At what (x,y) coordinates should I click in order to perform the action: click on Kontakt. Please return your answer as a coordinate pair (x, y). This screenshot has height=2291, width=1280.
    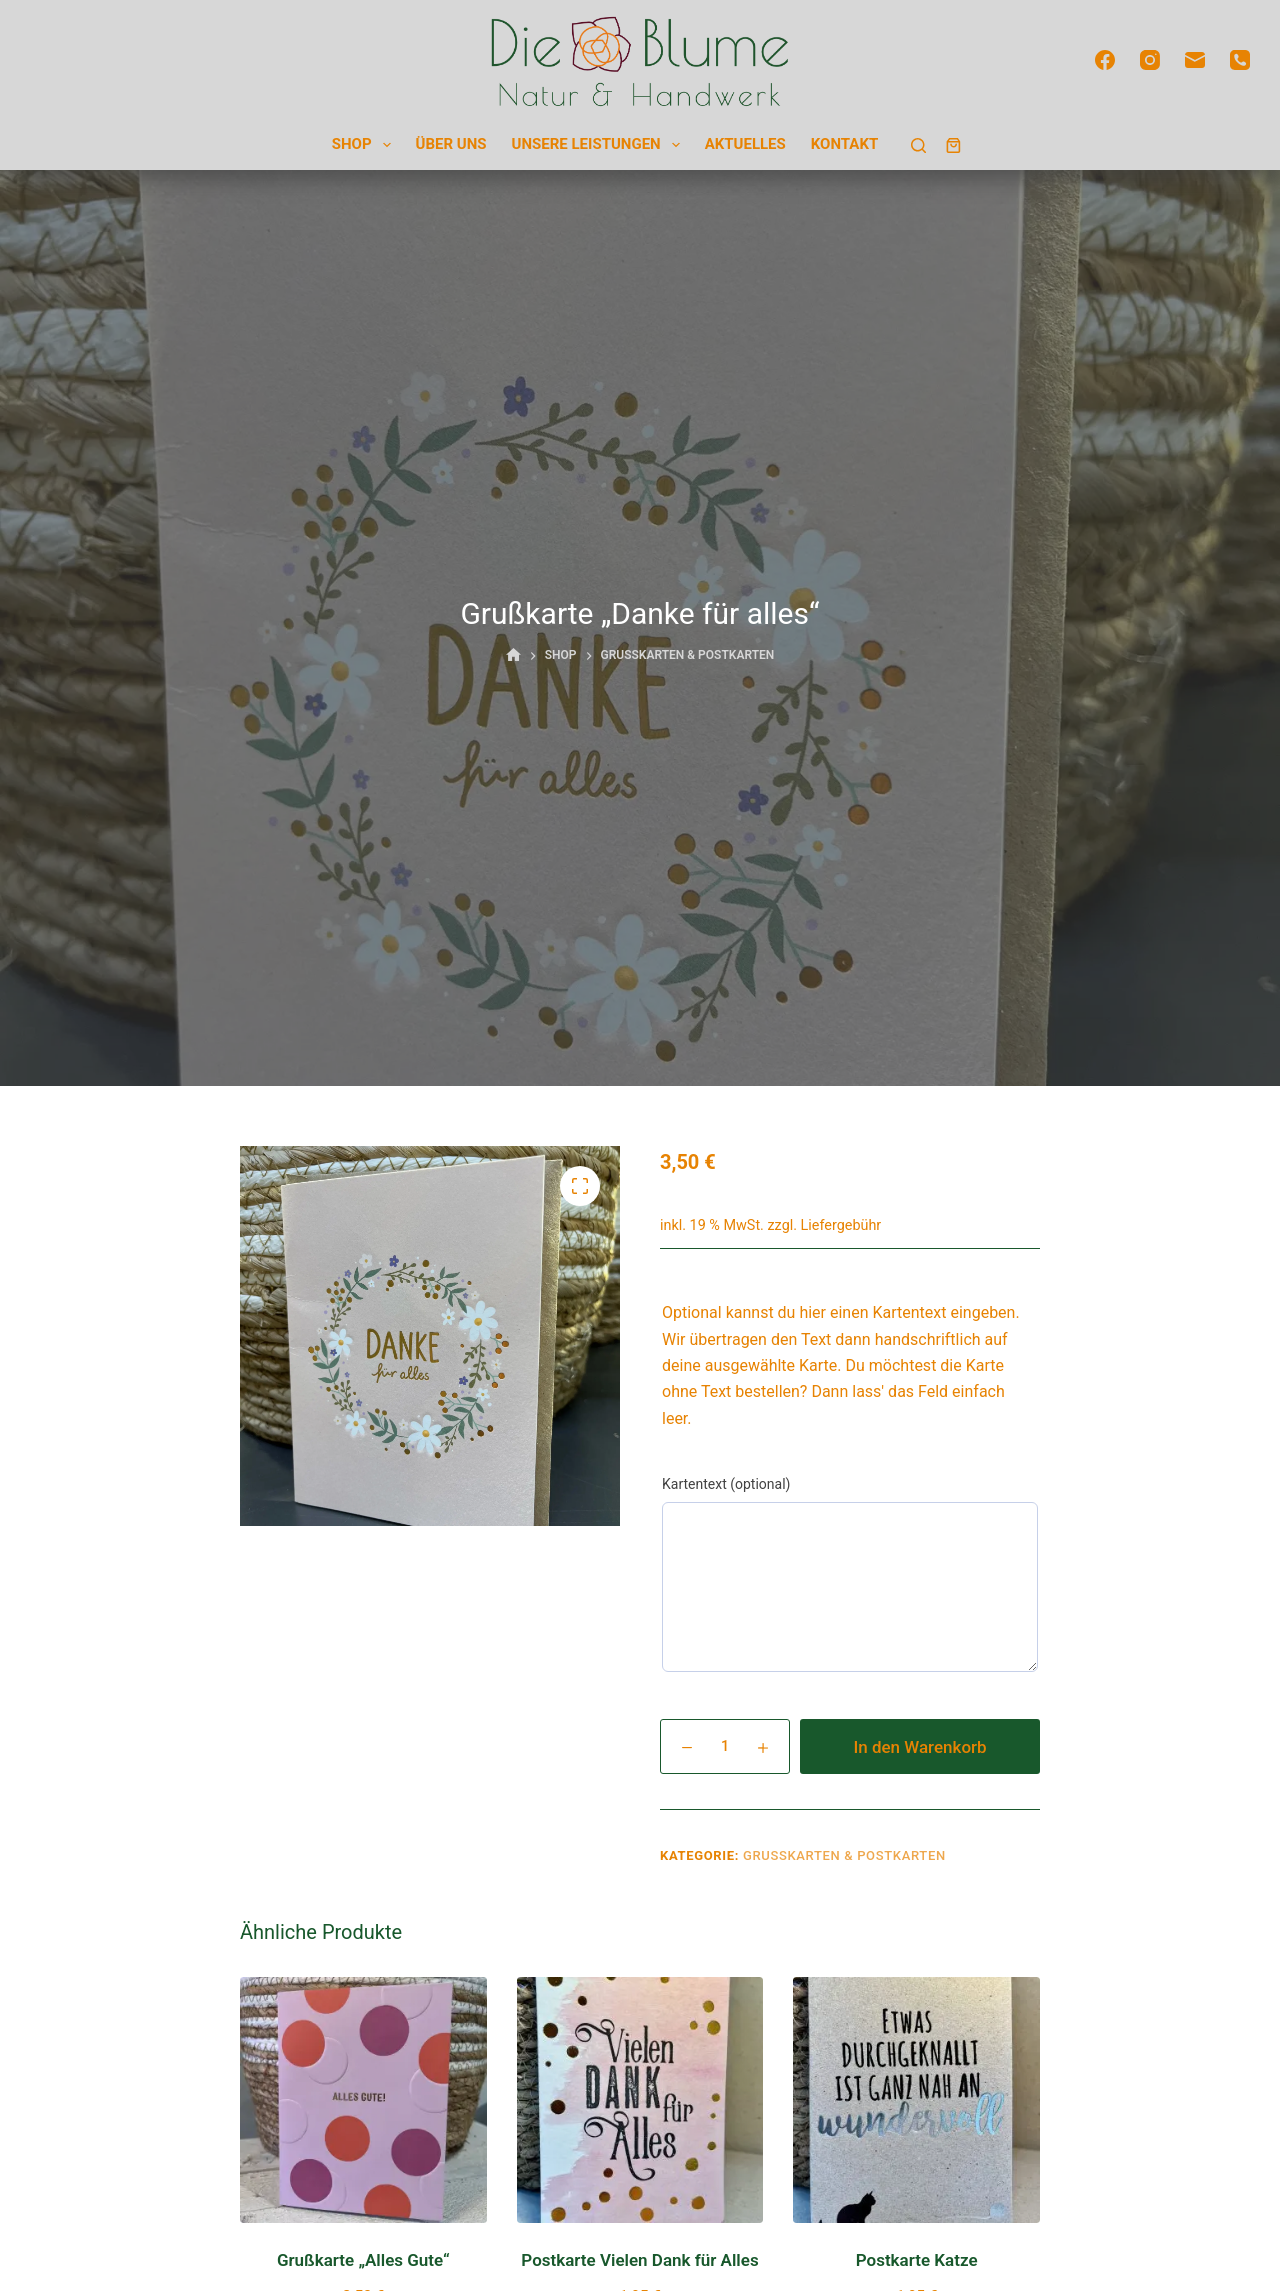
    Looking at the image, I should click on (844, 144).